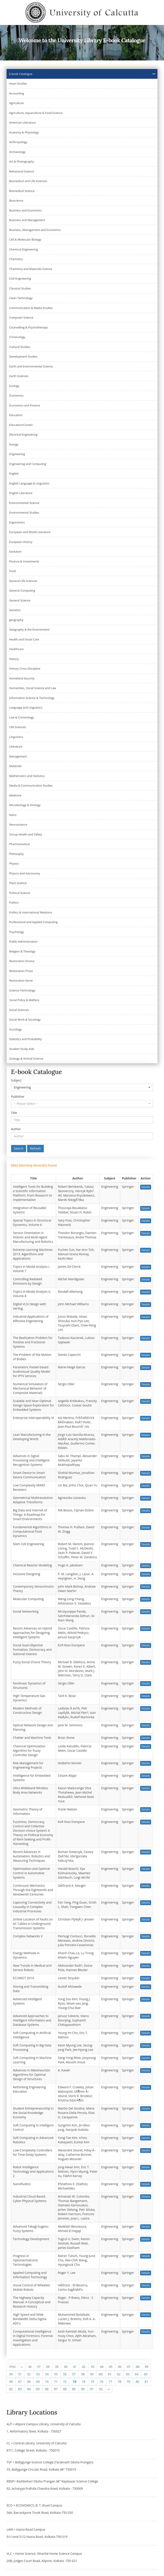  I want to click on General Life Sciences, so click(23, 581).